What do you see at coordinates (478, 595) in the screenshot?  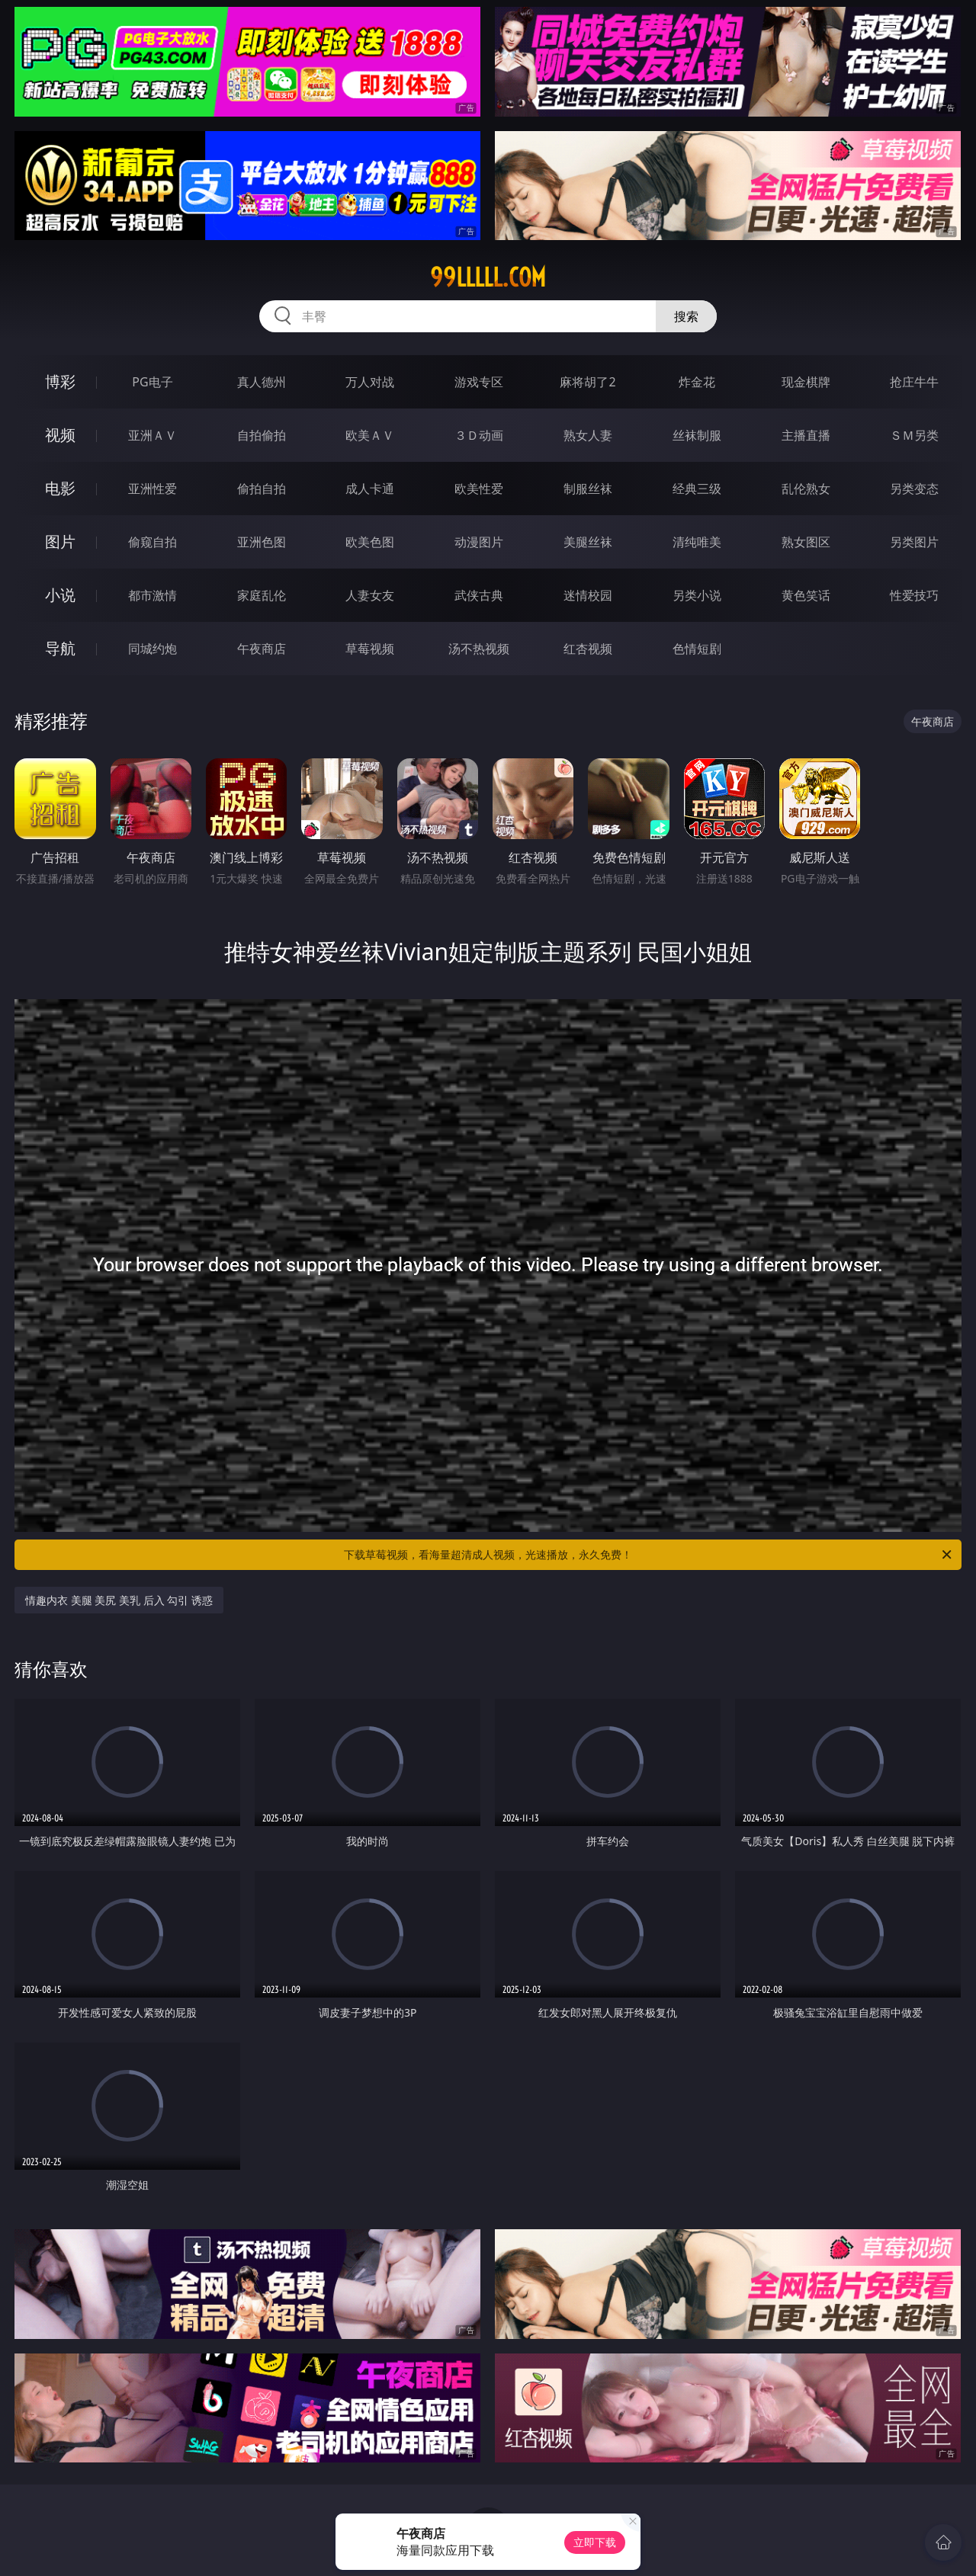 I see `武侠古典` at bounding box center [478, 595].